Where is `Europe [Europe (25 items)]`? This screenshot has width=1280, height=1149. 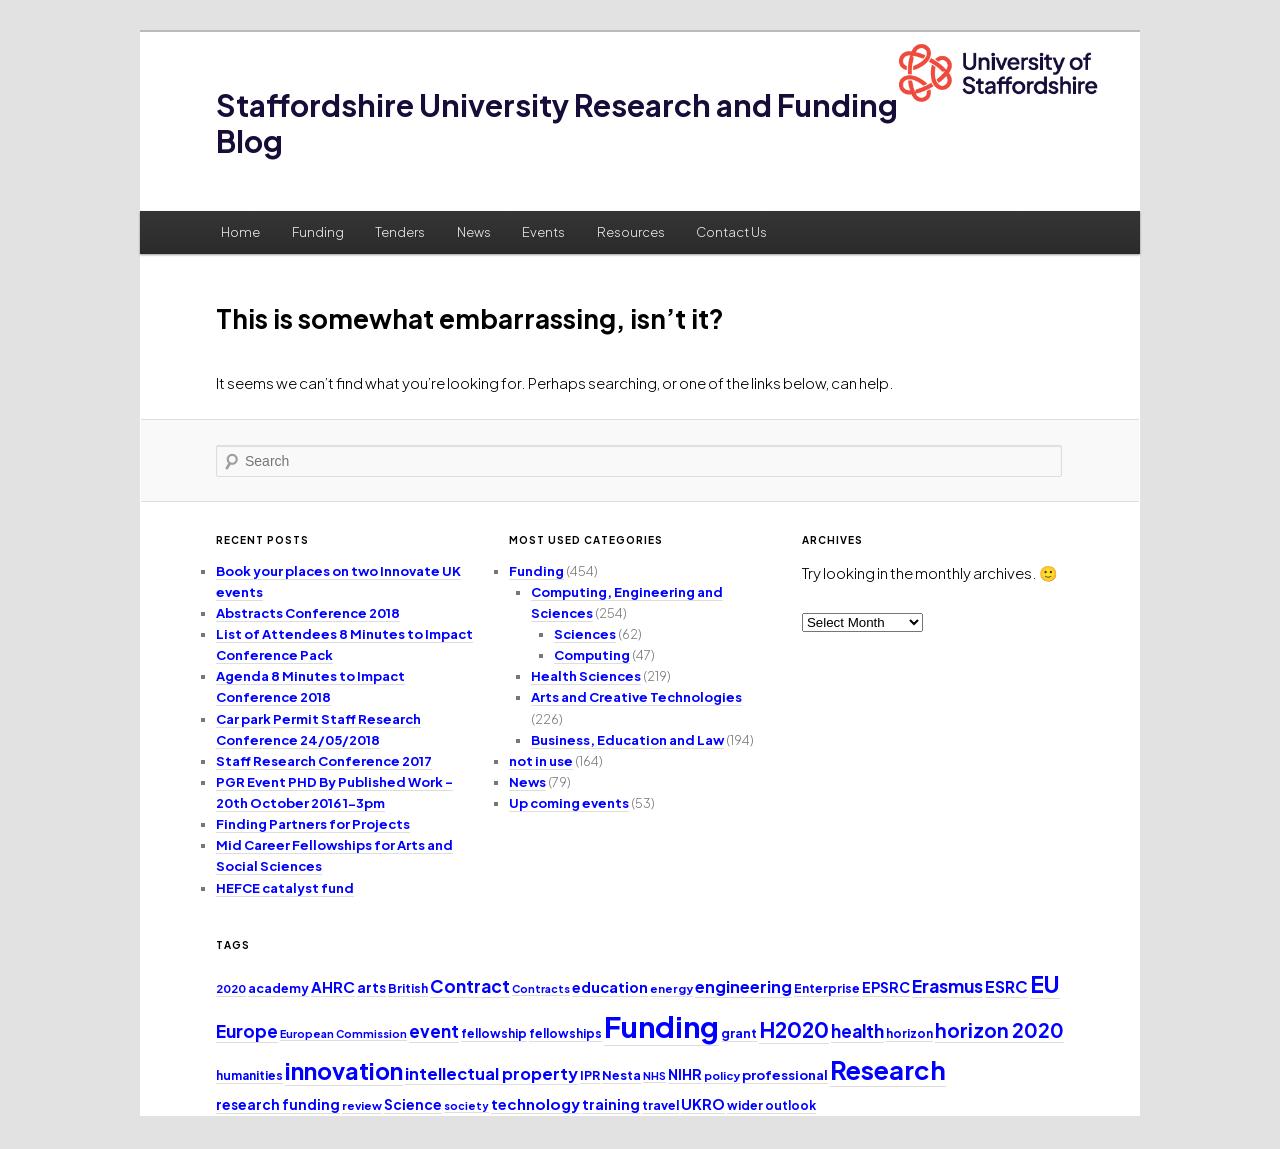 Europe [Europe (25 items)] is located at coordinates (247, 1031).